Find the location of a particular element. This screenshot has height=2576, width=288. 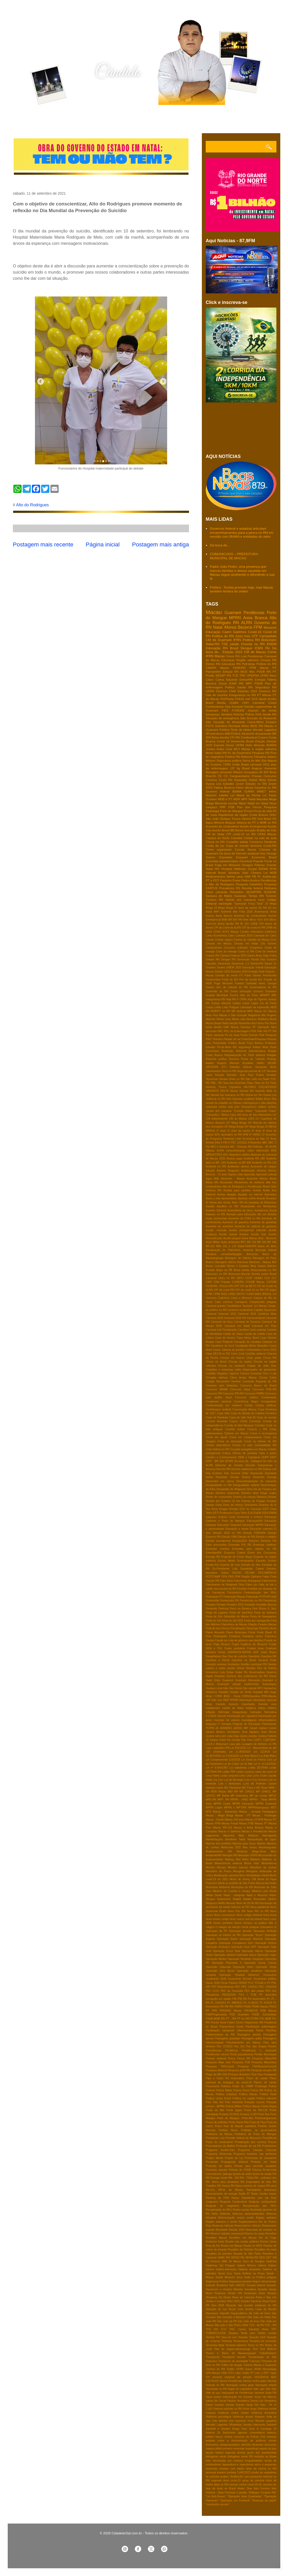

Poliomielite is located at coordinates (219, 1043).